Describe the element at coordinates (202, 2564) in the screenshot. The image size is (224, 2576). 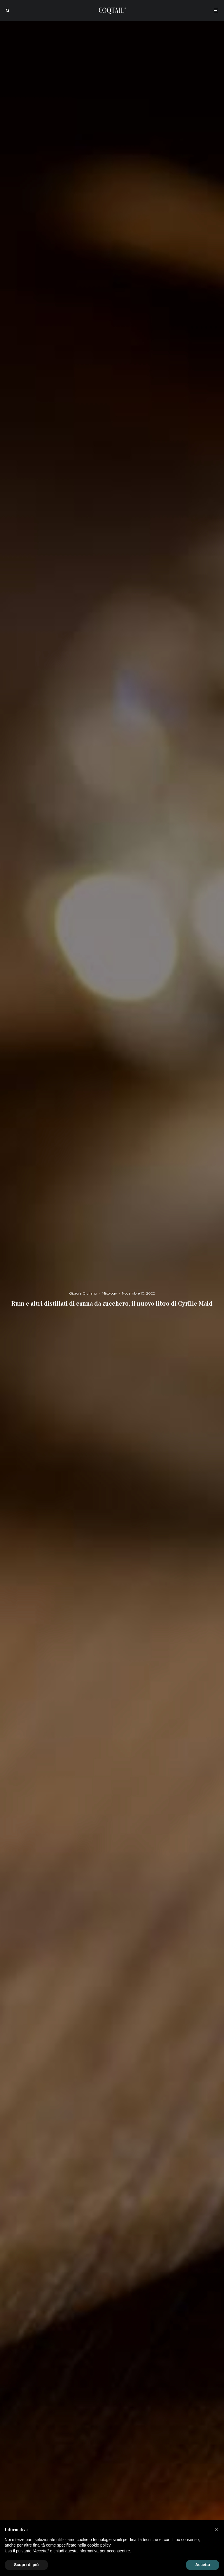
I see `Accetta [button]` at that location.